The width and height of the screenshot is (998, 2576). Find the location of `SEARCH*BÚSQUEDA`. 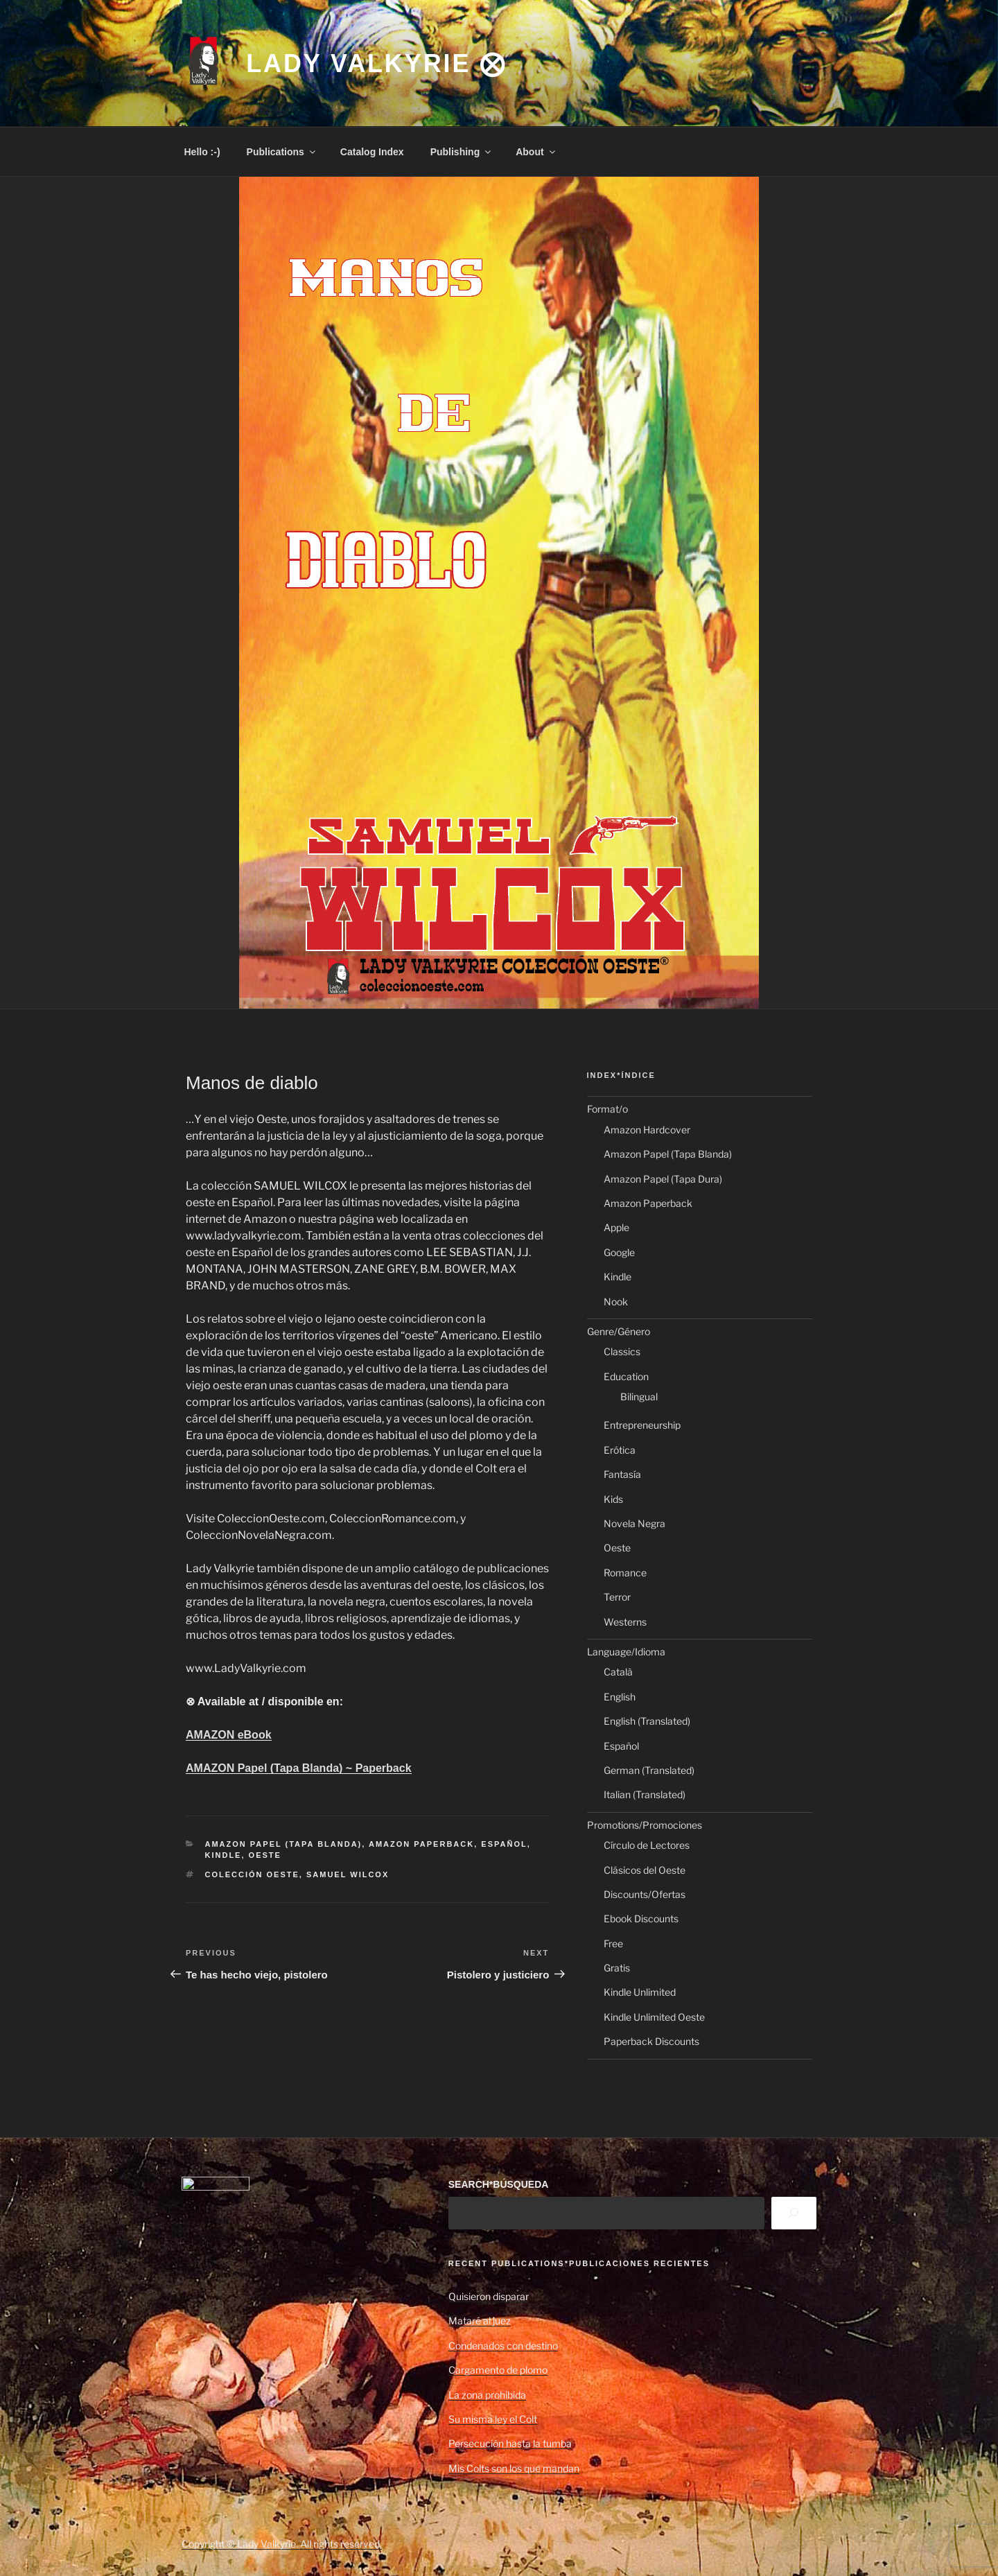

SEARCH*BÚSQUEDA is located at coordinates (498, 2184).